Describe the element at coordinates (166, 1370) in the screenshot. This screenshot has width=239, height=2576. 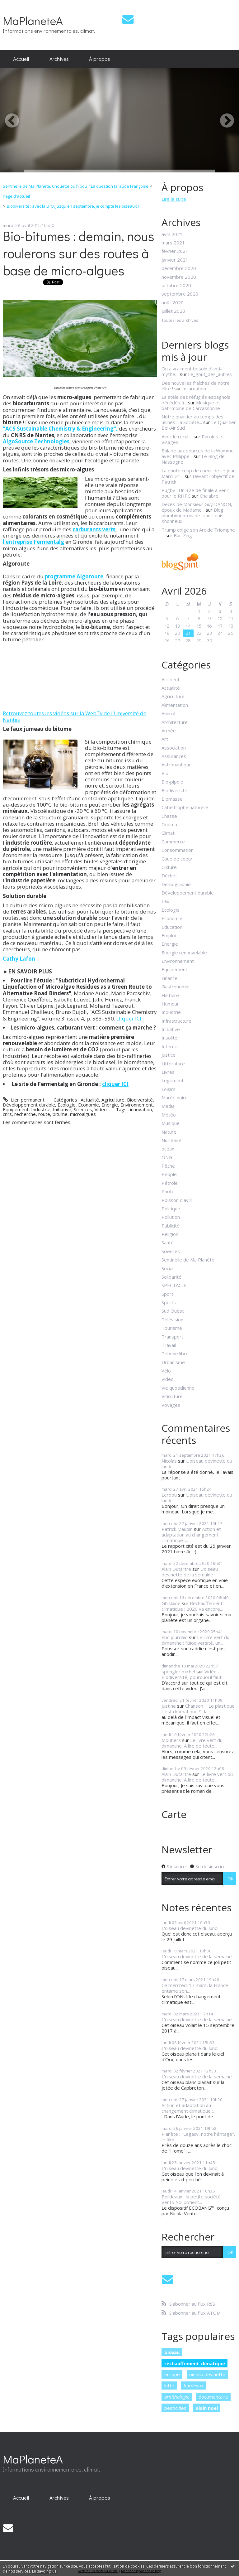
I see `Vélo` at that location.